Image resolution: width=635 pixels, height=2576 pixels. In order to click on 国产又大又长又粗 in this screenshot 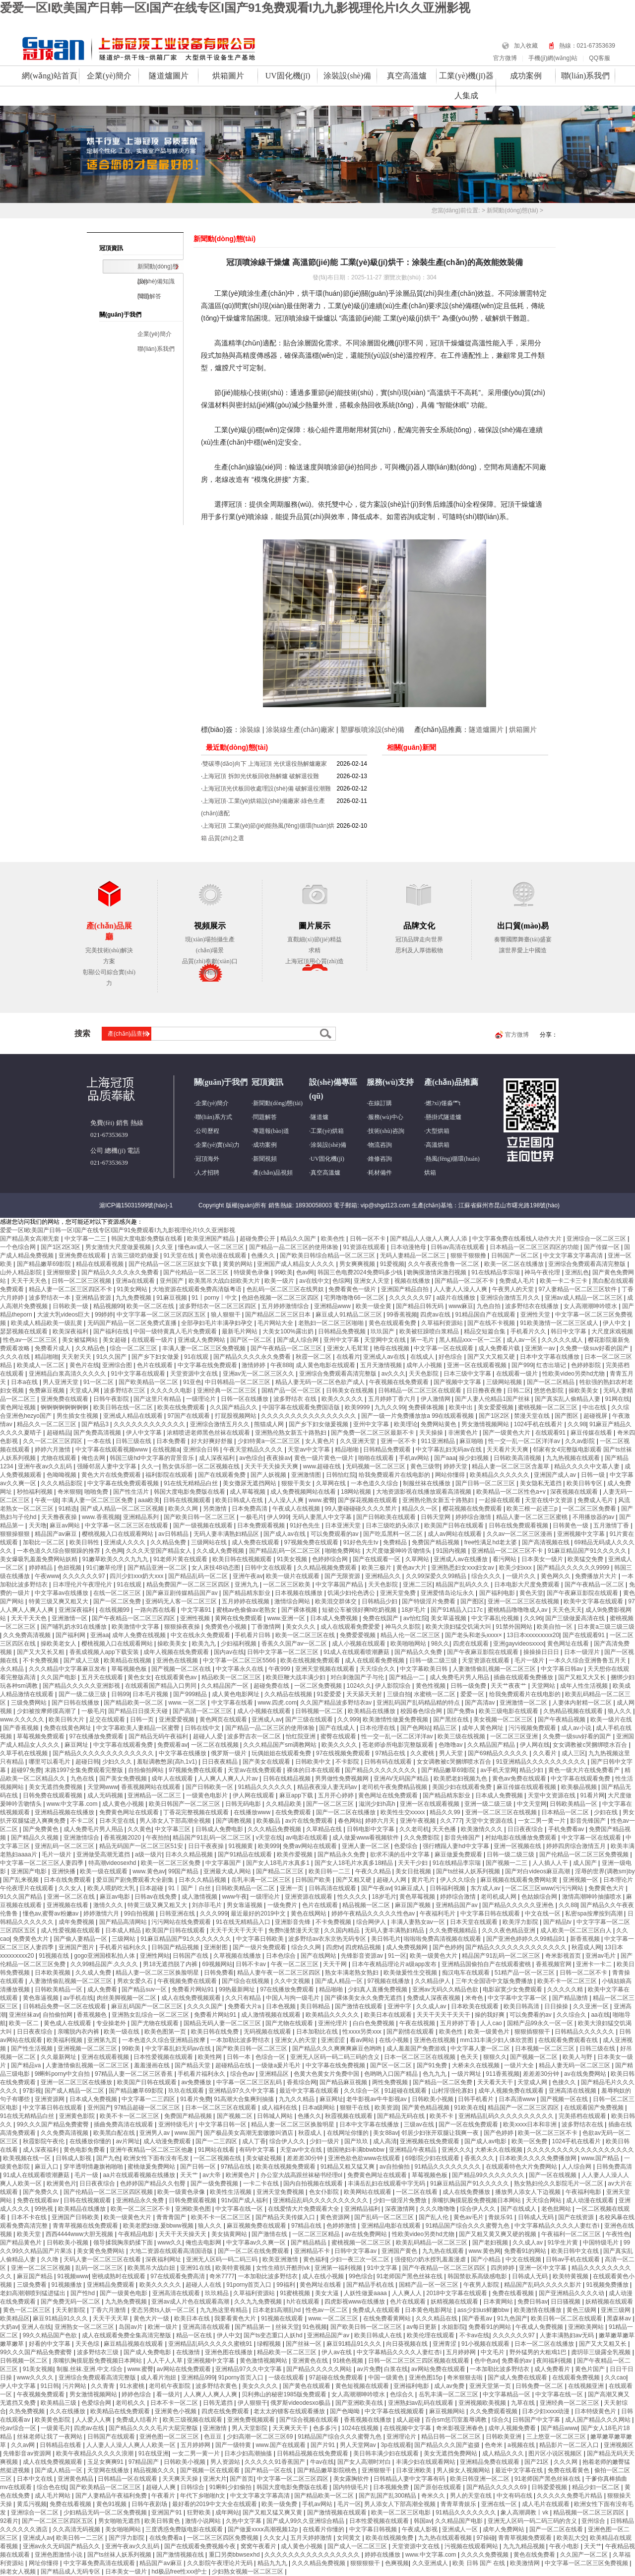, I will do `click(41, 1652)`.